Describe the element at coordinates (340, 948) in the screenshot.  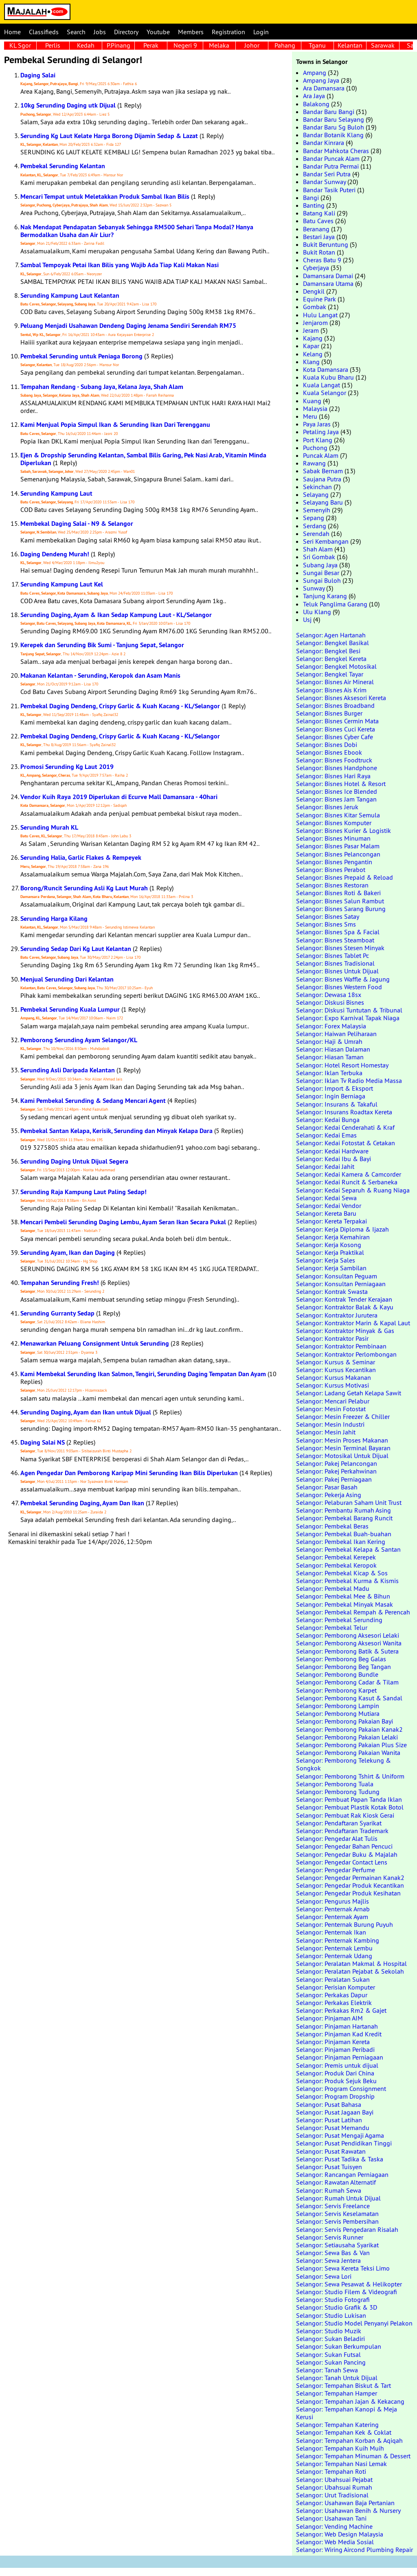
I see `Selangor: Bisnes Stesen Minyak` at that location.